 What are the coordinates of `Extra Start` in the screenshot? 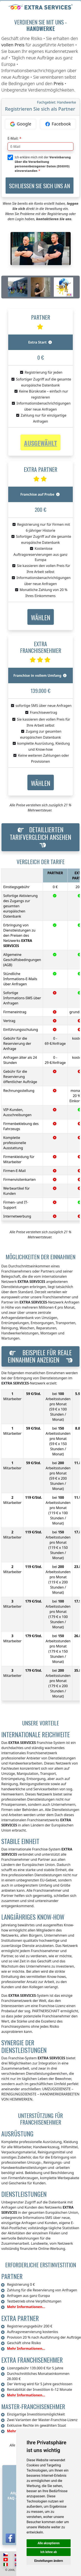 It's located at (40, 342).